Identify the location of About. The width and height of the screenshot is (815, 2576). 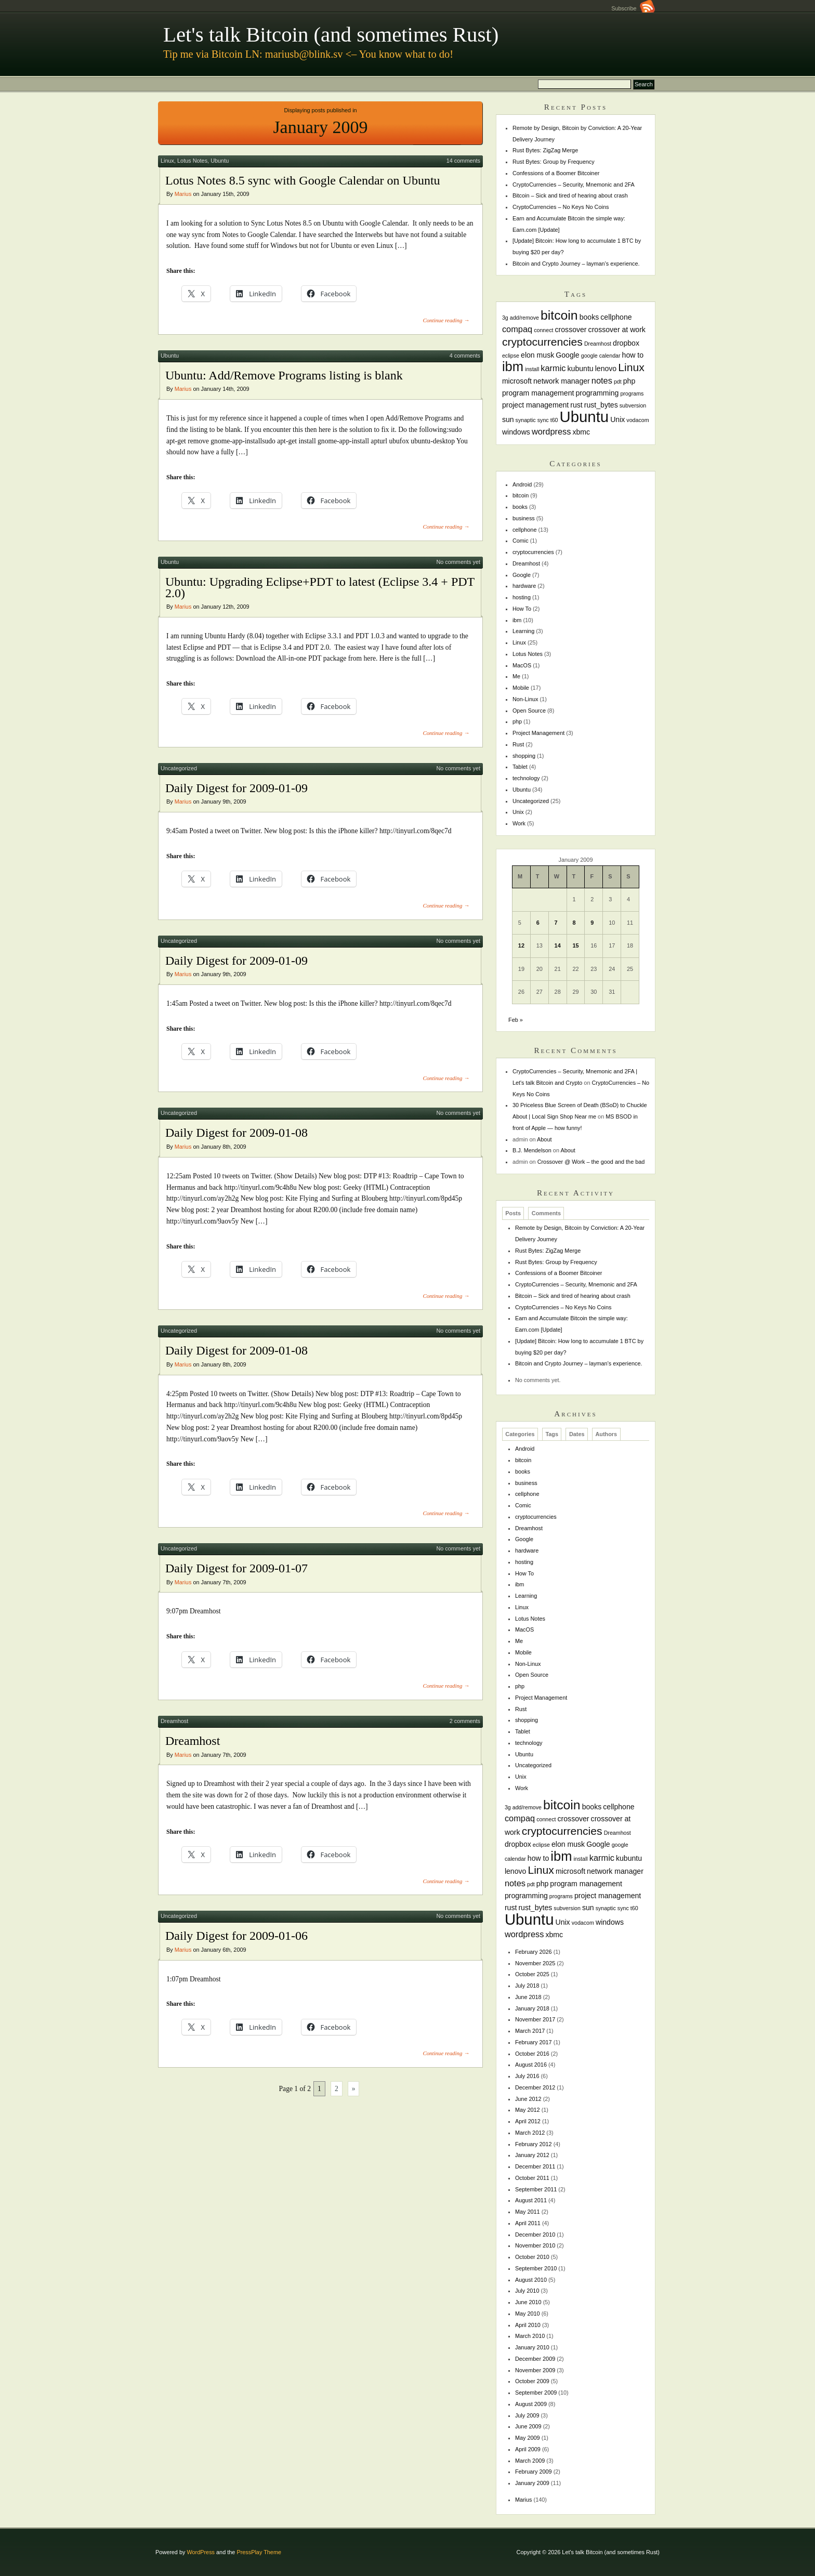
(544, 1139).